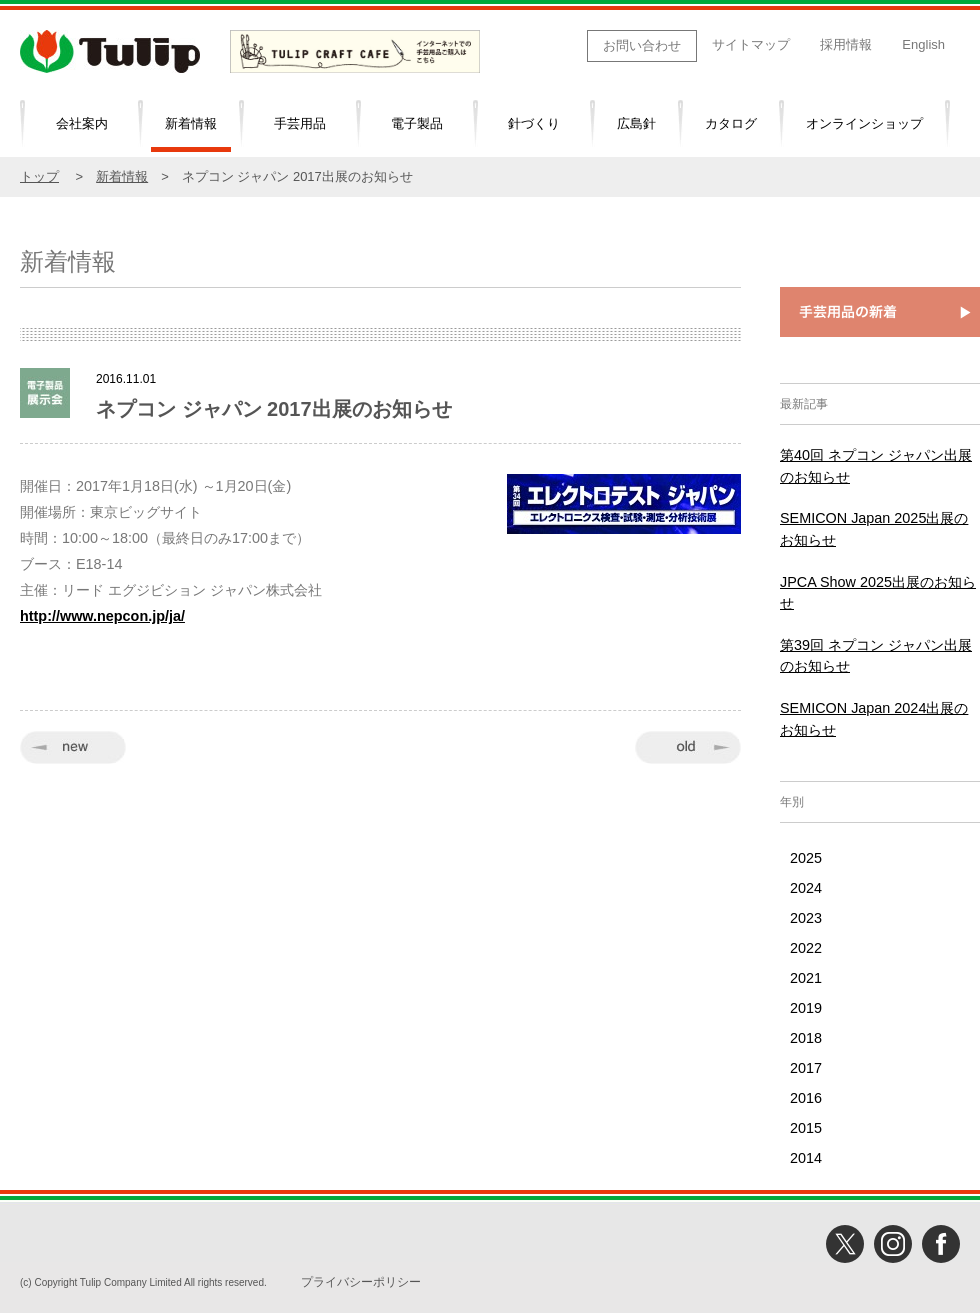 The width and height of the screenshot is (980, 1313). Describe the element at coordinates (417, 123) in the screenshot. I see `電子製品` at that location.